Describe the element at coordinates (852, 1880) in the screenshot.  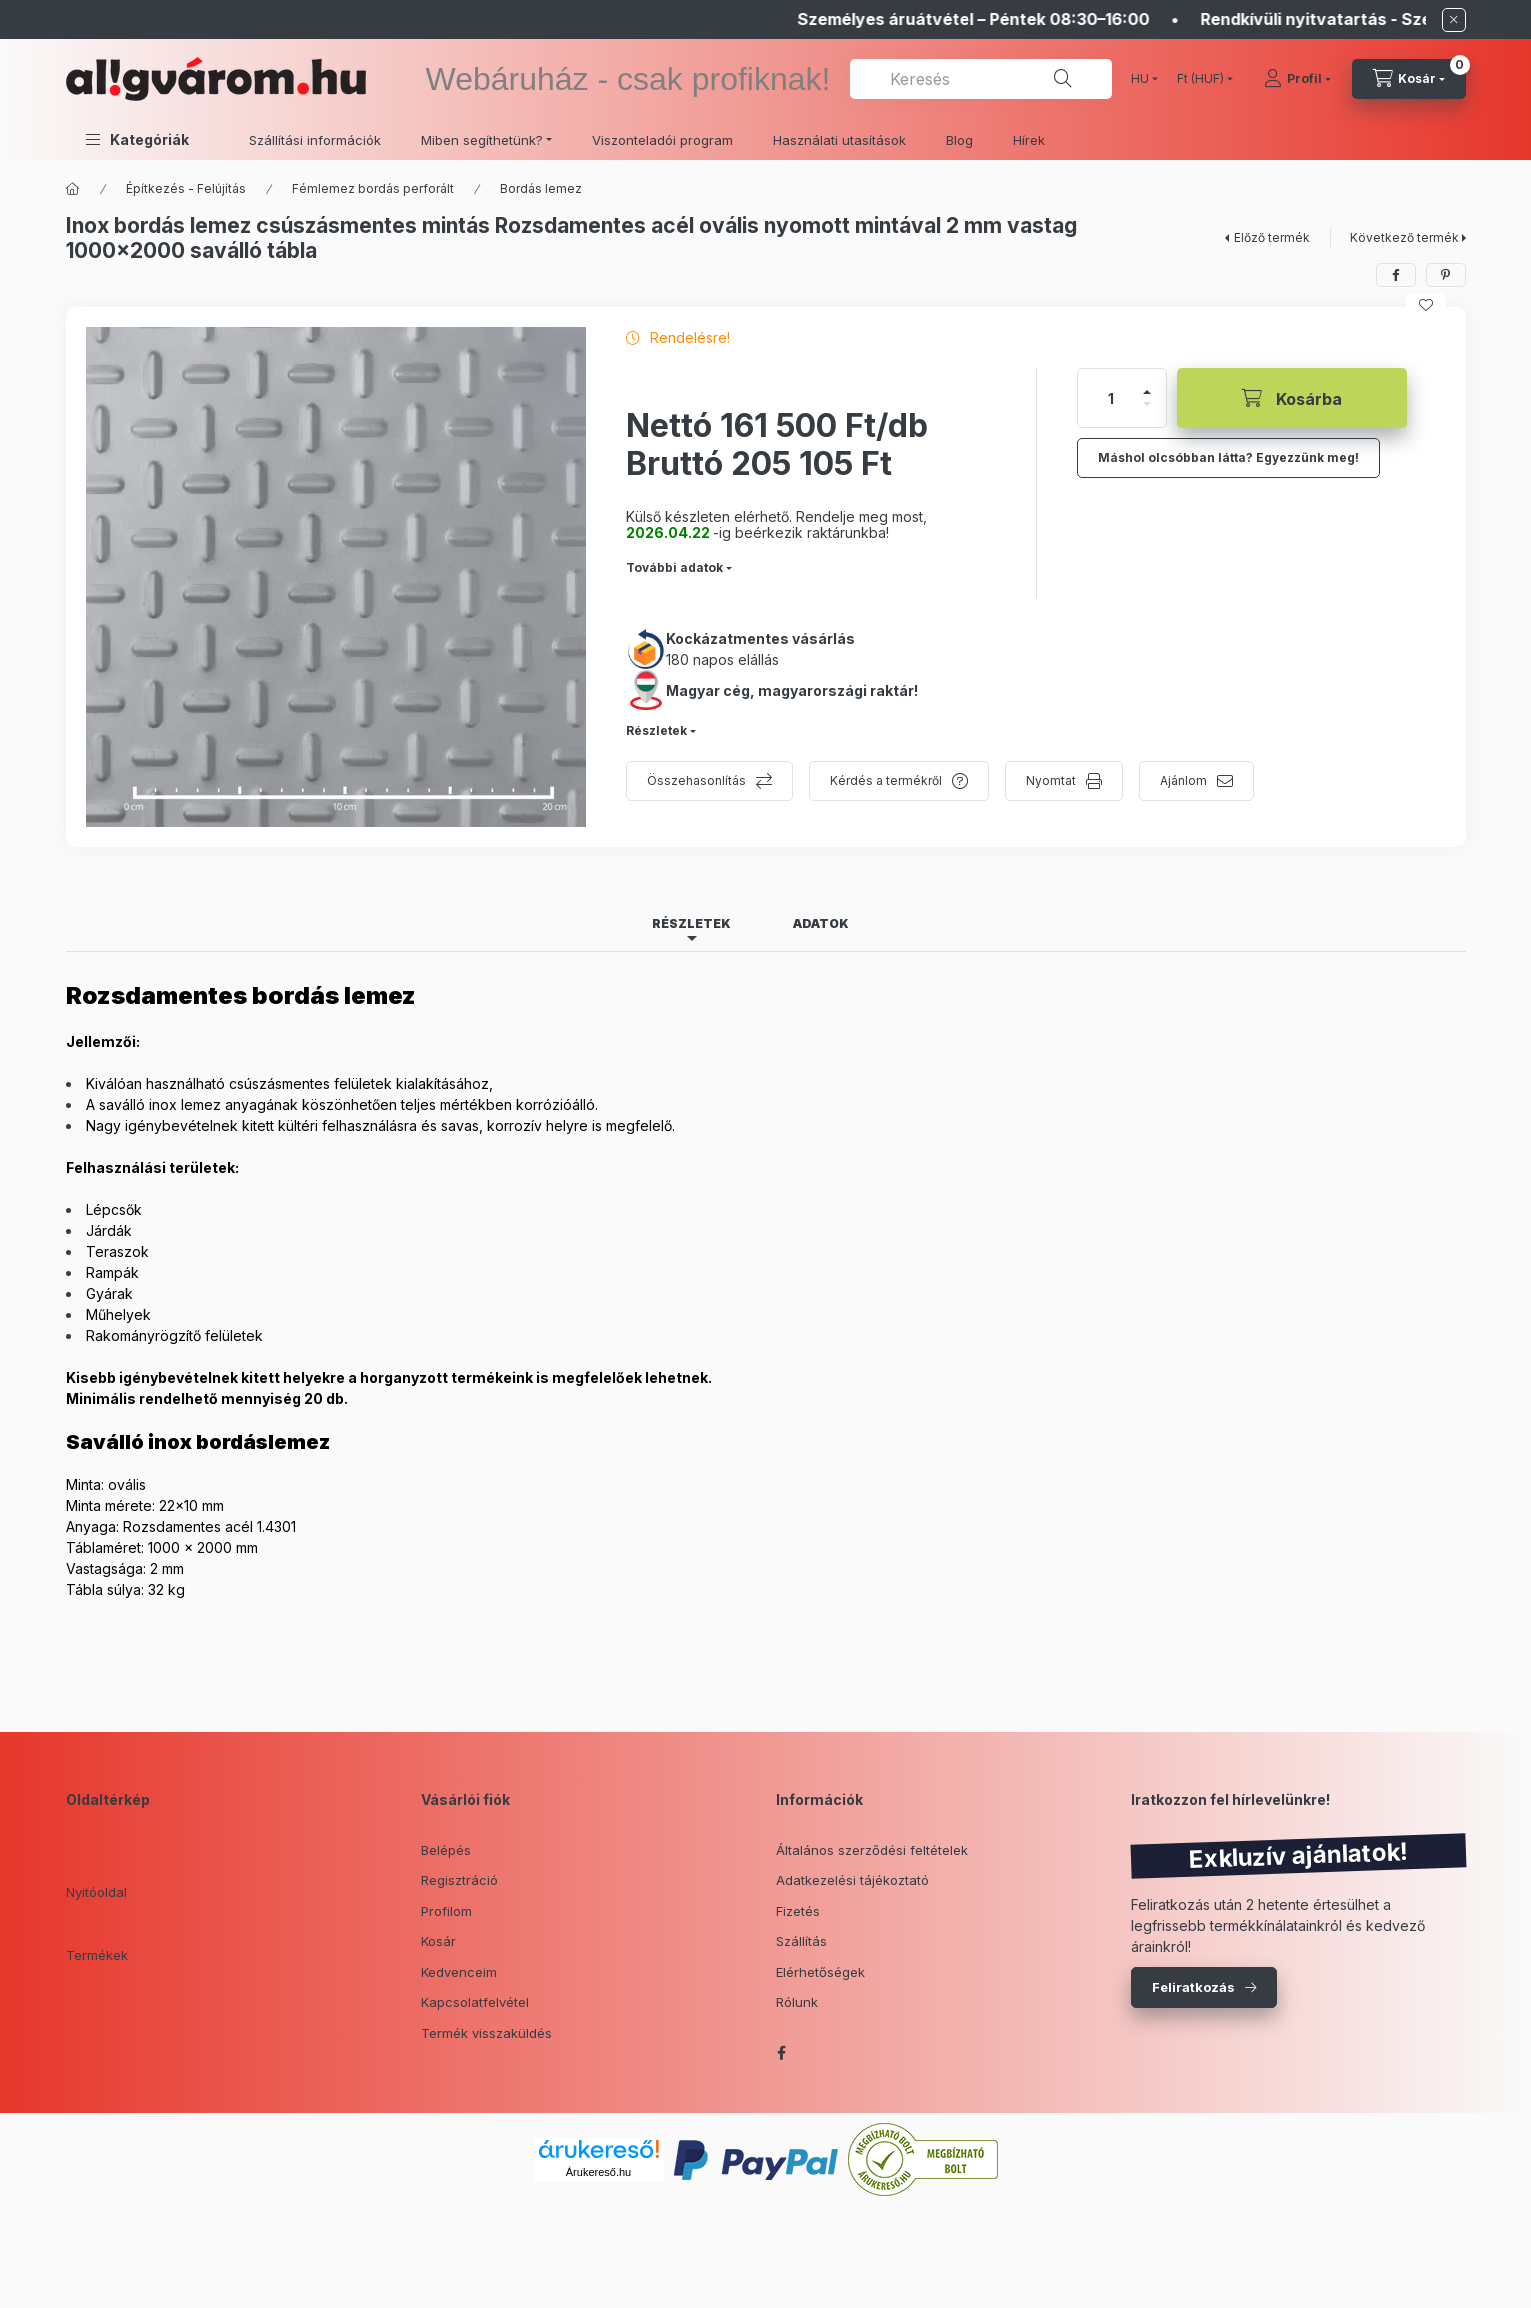
I see `Adatkezelési tájékoztató` at that location.